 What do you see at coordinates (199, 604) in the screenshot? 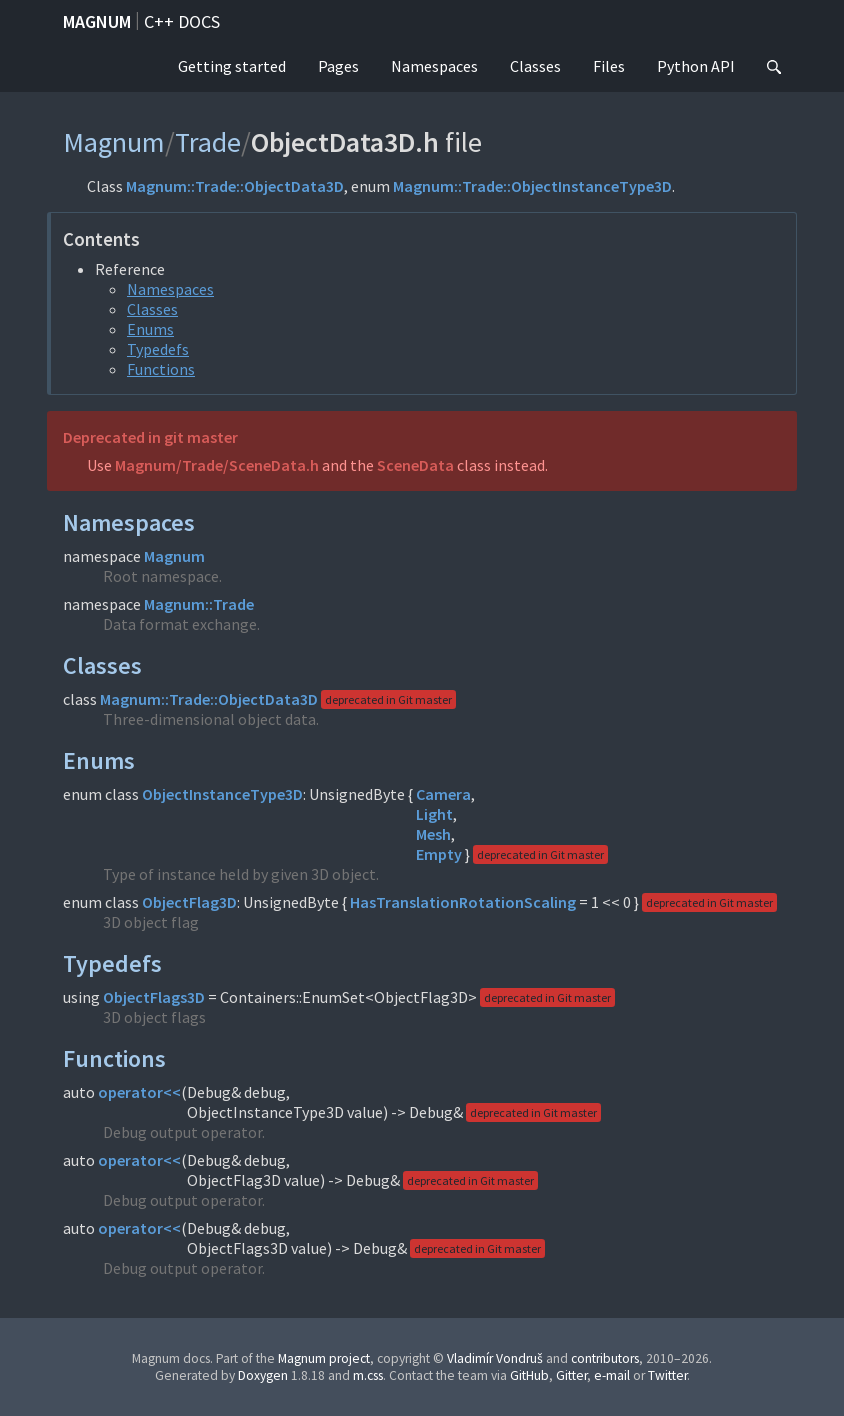
I see `Magnum::Trade` at bounding box center [199, 604].